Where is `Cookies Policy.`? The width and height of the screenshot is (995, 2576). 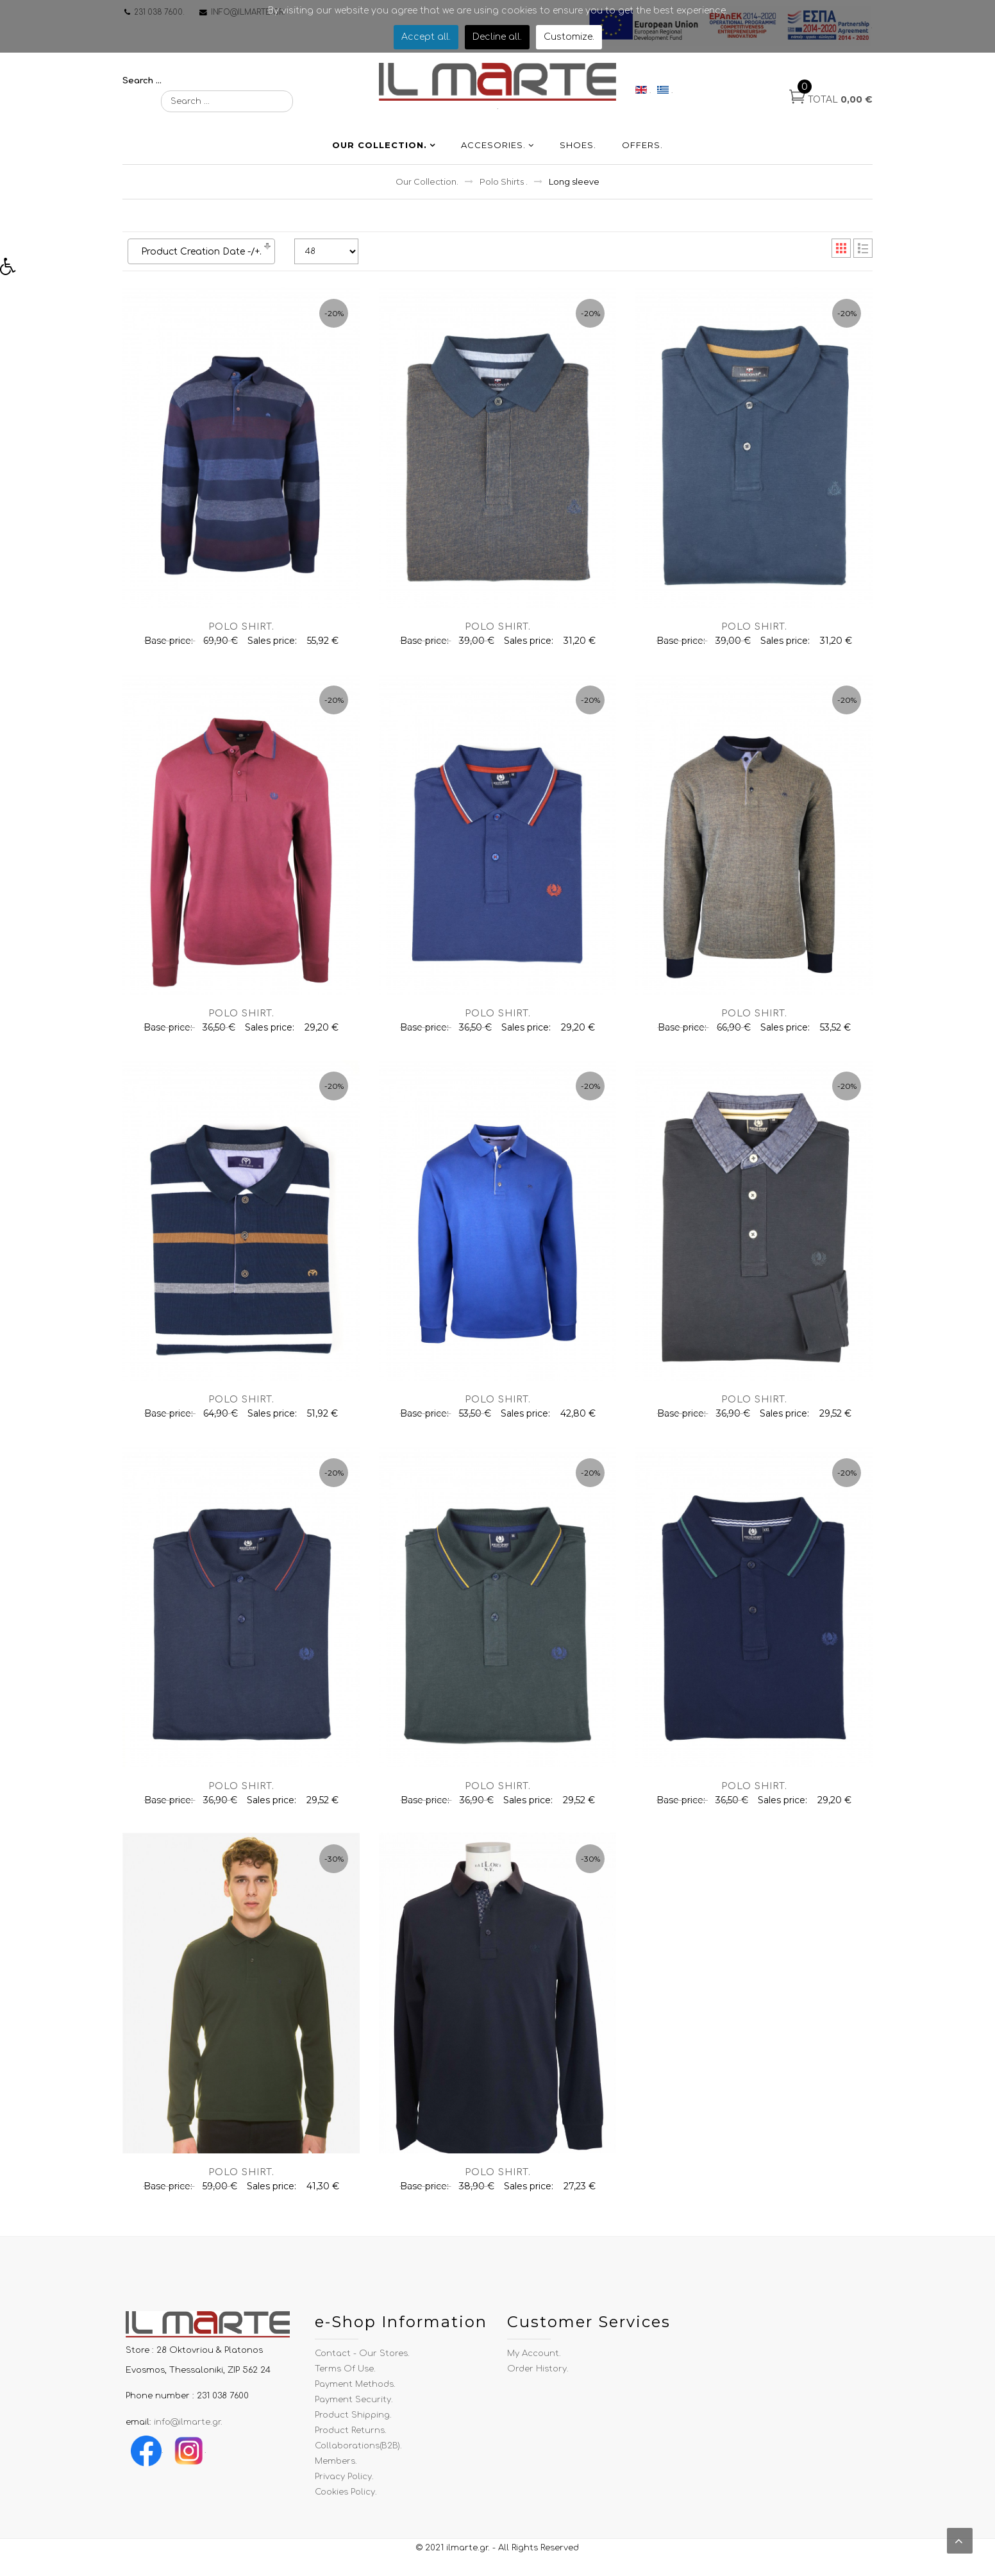
Cookies Policy. is located at coordinates (346, 2500).